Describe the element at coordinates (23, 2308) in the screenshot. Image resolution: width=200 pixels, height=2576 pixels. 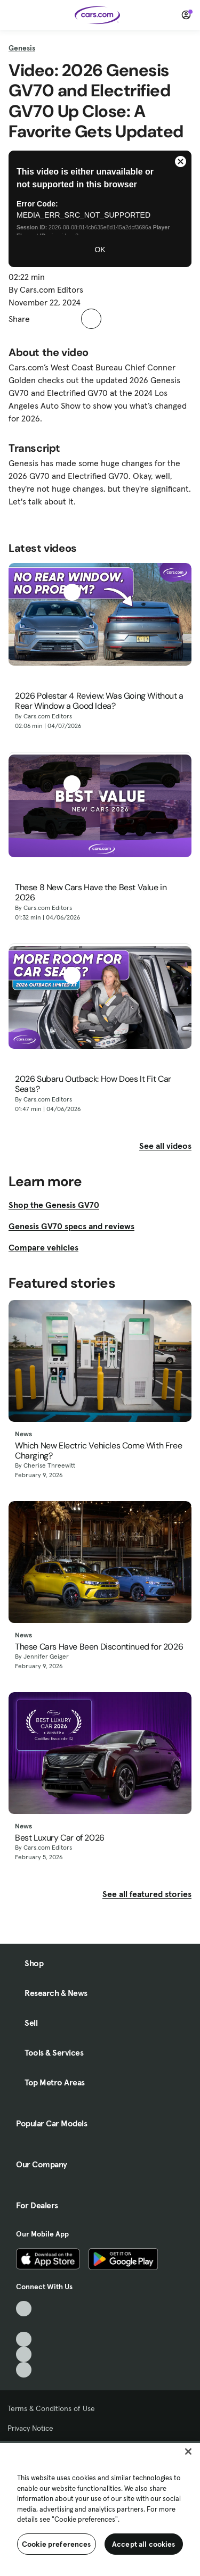
I see `[TikTok, External link]` at that location.